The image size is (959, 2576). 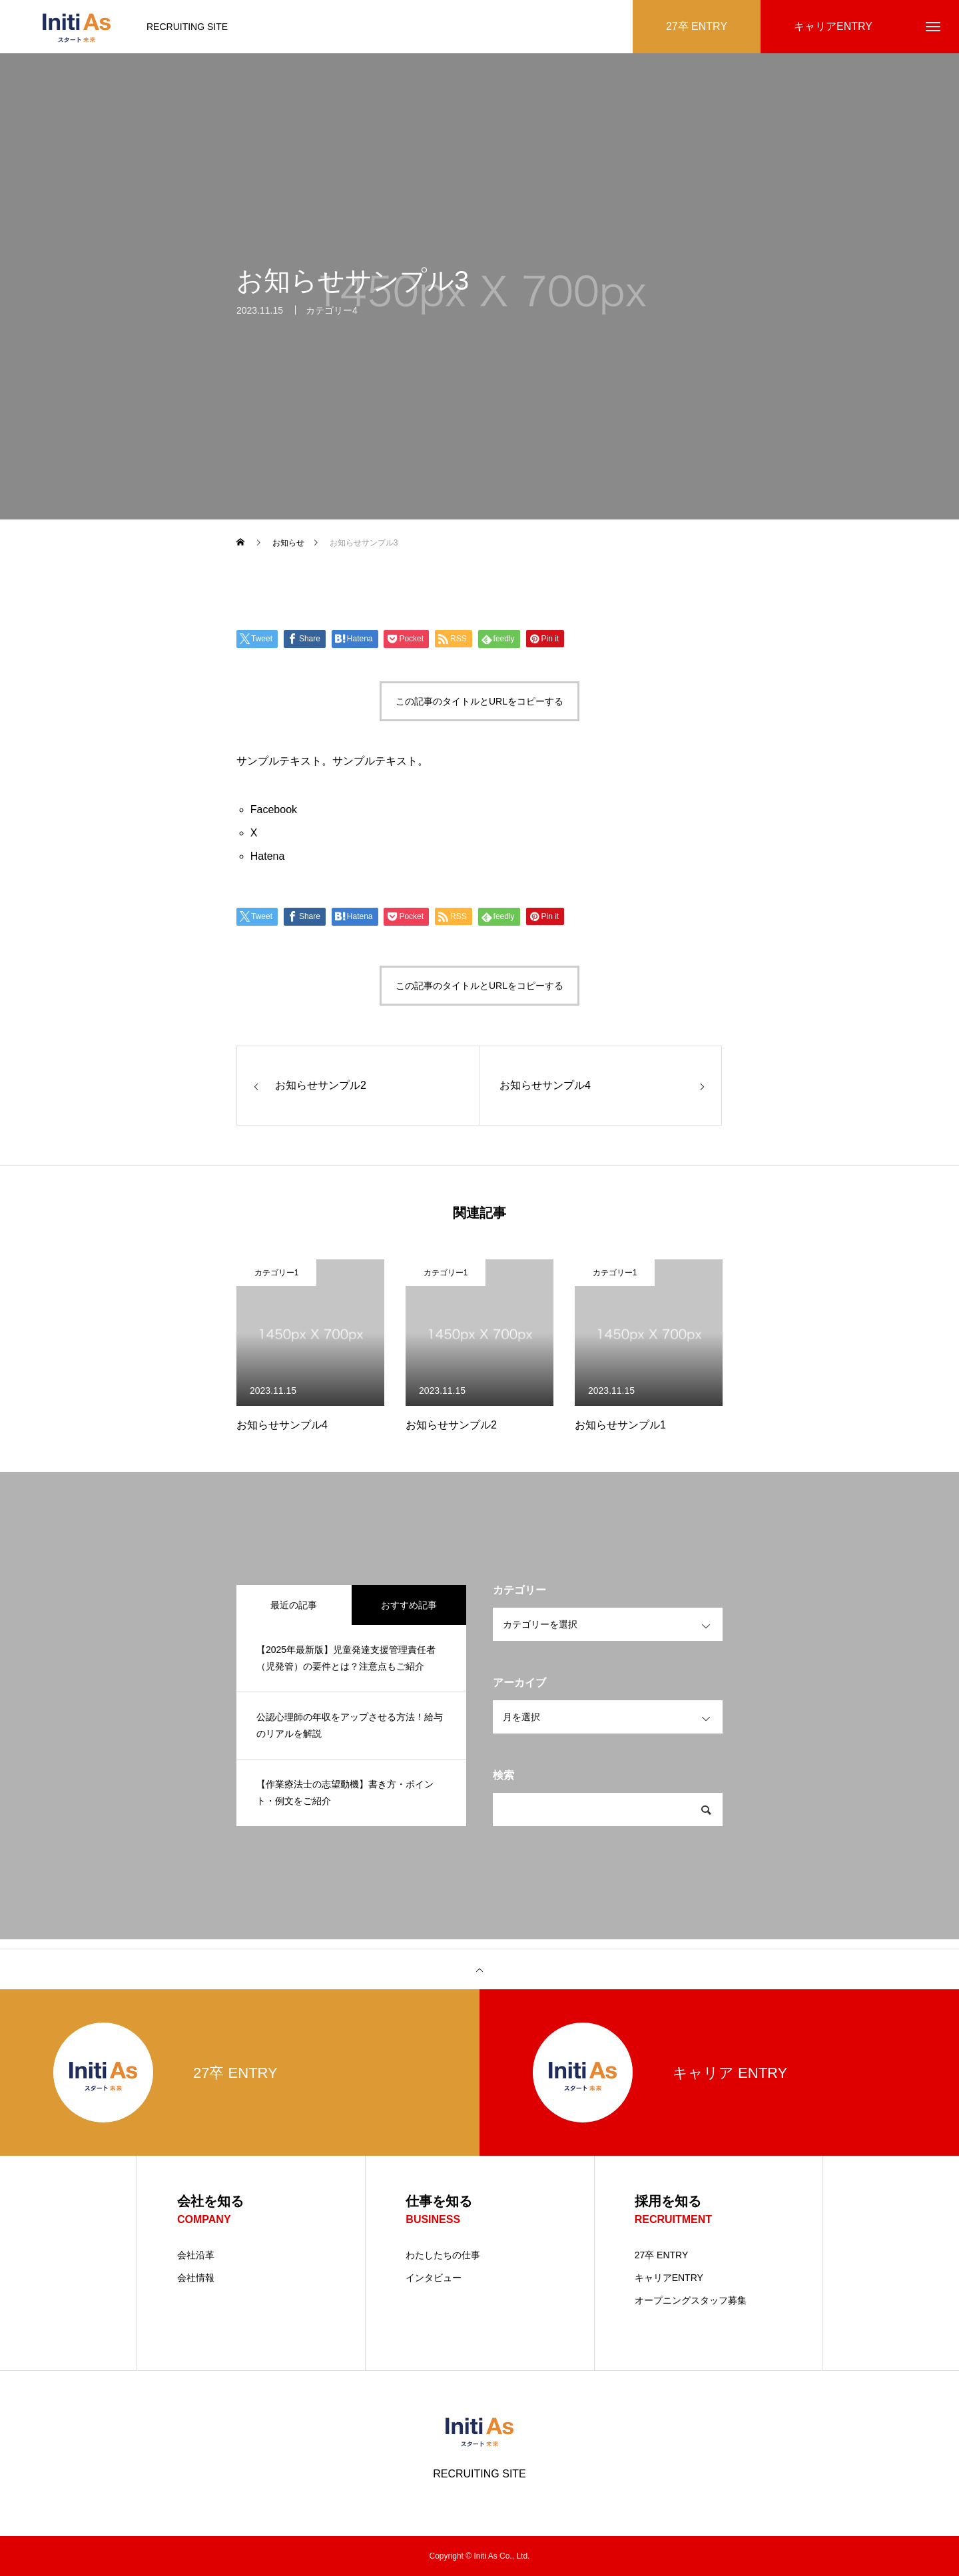 I want to click on キャリアENTRY, so click(x=669, y=2277).